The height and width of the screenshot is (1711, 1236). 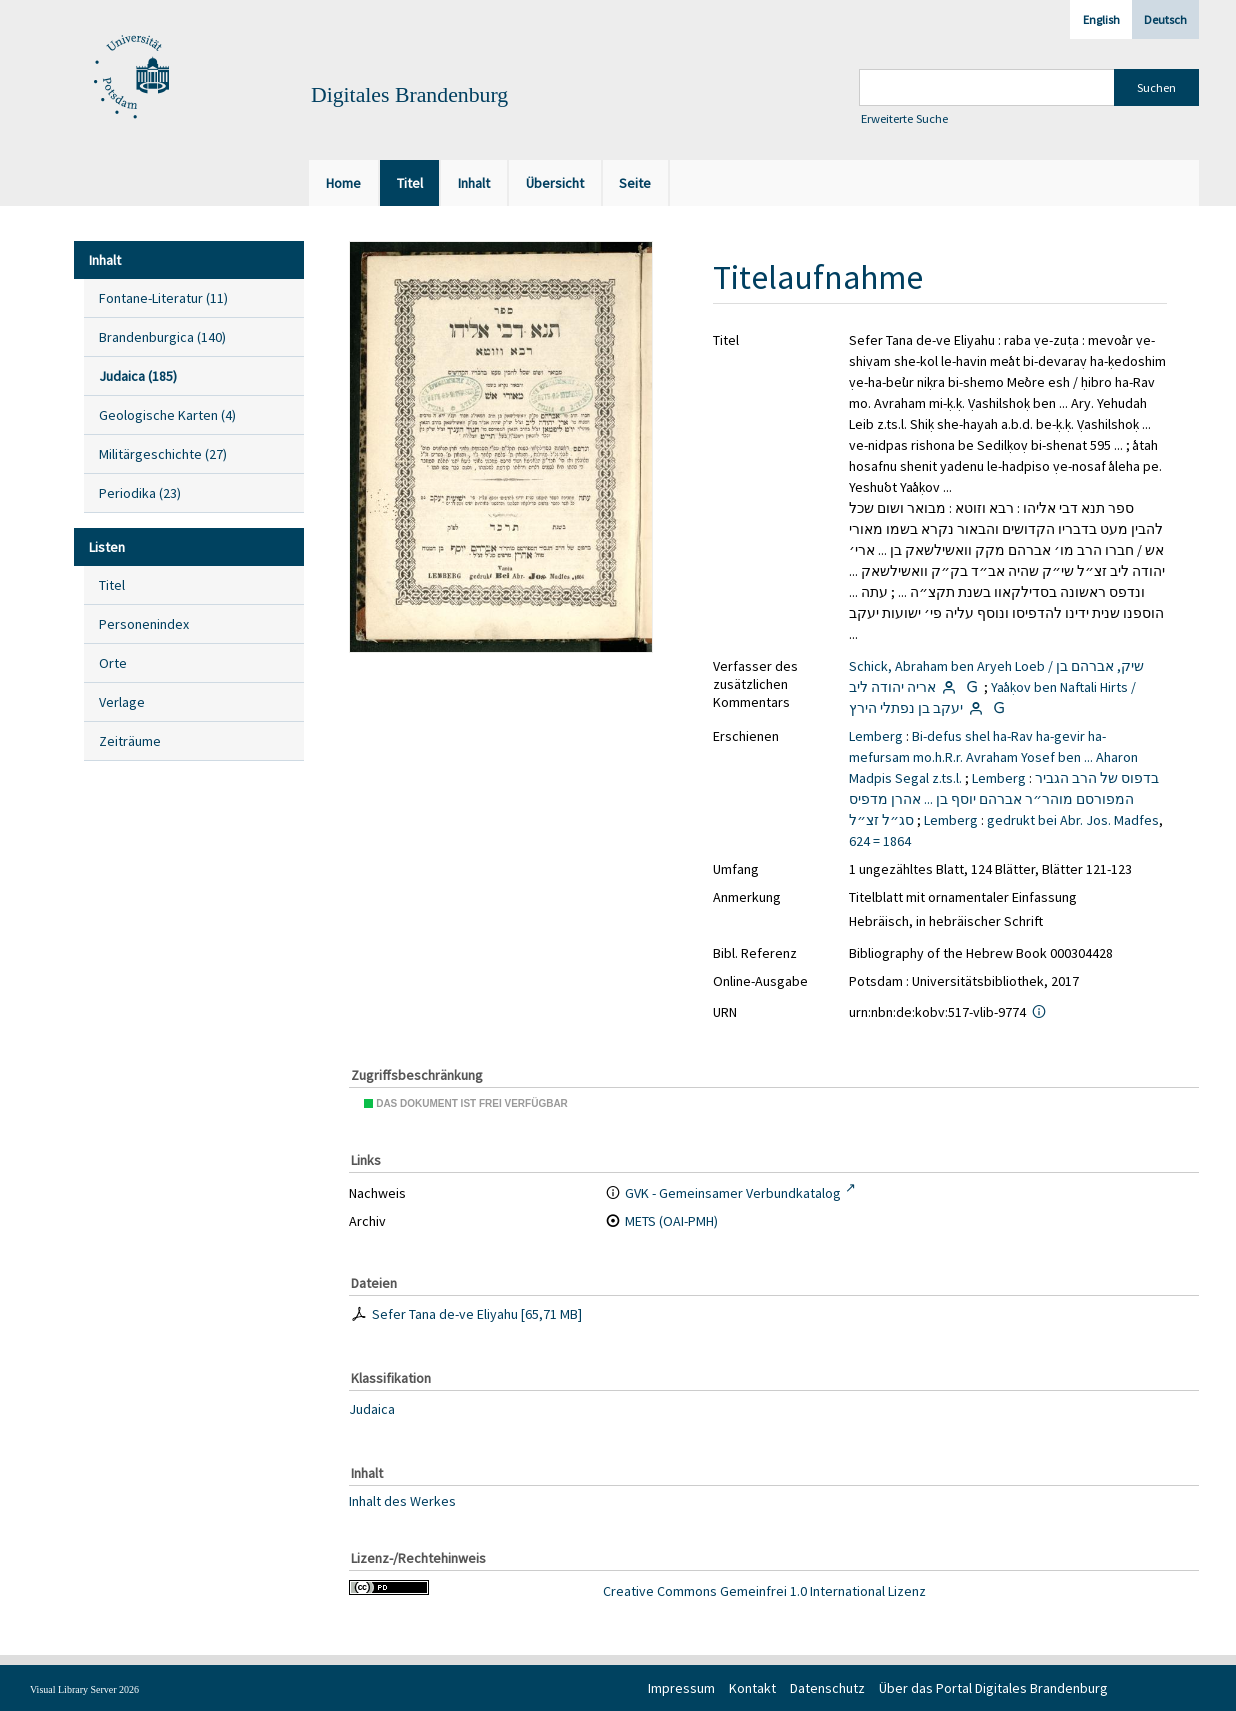 What do you see at coordinates (1004, 799) in the screenshot?
I see `בדפוס של הרב הגביר המפורסם מוהר״ר אברהם יוסף בן ... אהרן מדפיס סג״ל זצ״ל` at bounding box center [1004, 799].